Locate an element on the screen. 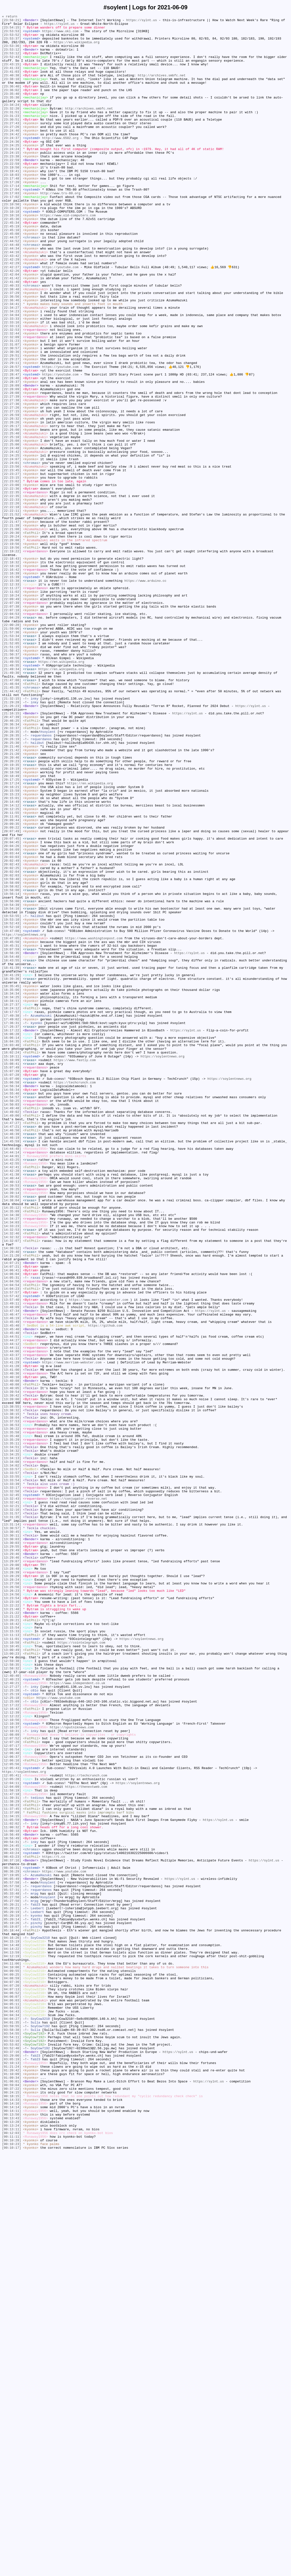 The height and width of the screenshot is (2576, 291). [12:12:22] is located at coordinates (11, 2054).